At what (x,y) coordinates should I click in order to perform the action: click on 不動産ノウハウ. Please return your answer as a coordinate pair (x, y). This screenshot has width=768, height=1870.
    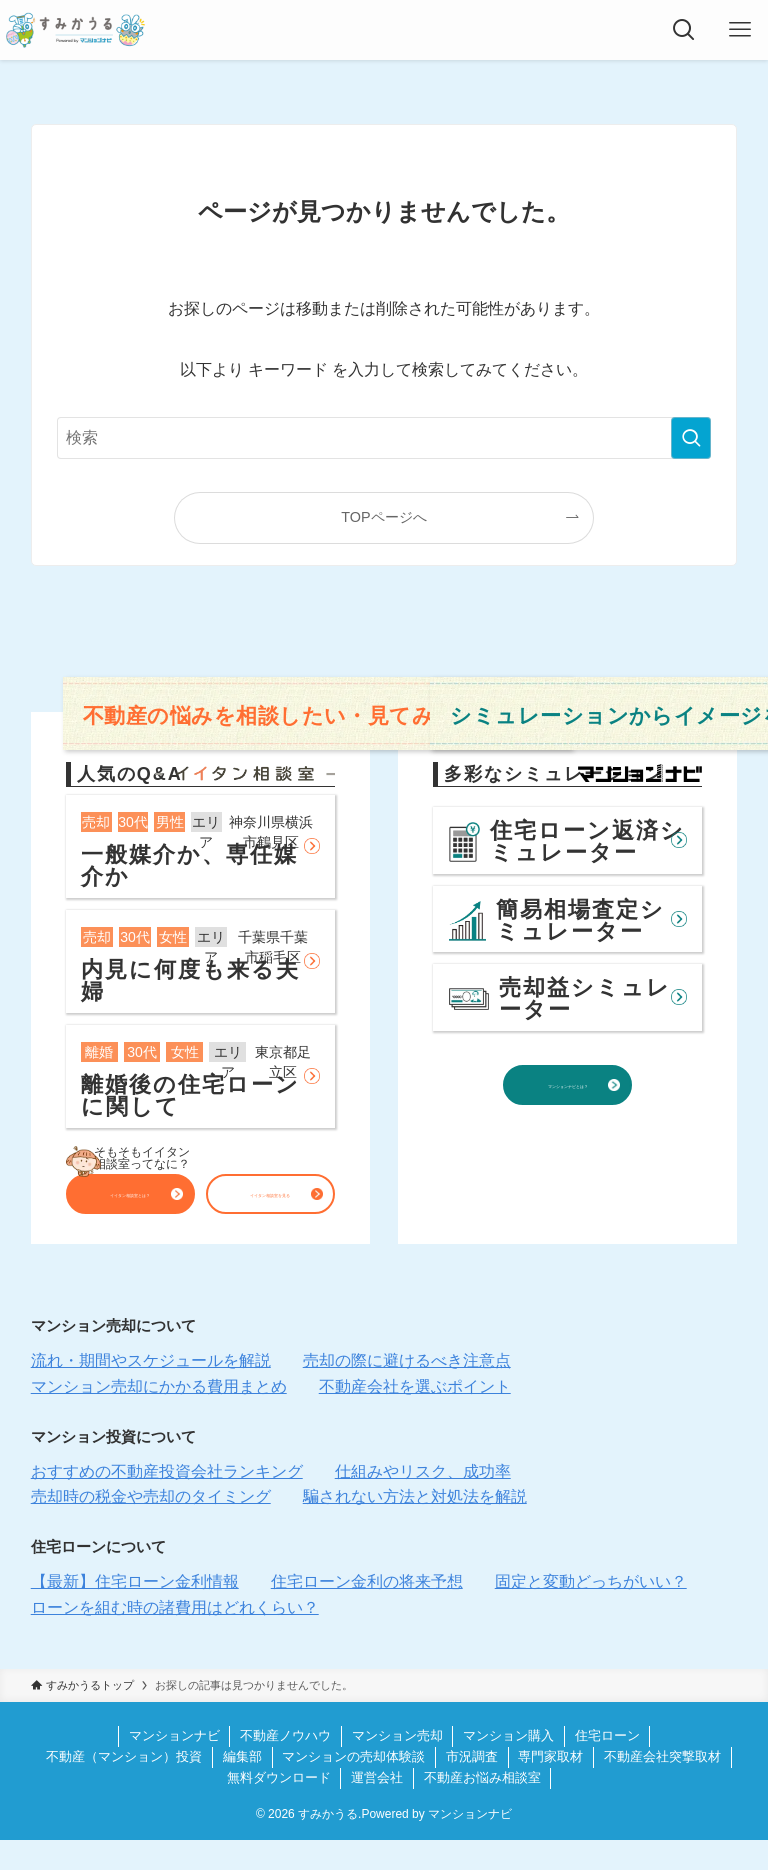
    Looking at the image, I should click on (285, 1765).